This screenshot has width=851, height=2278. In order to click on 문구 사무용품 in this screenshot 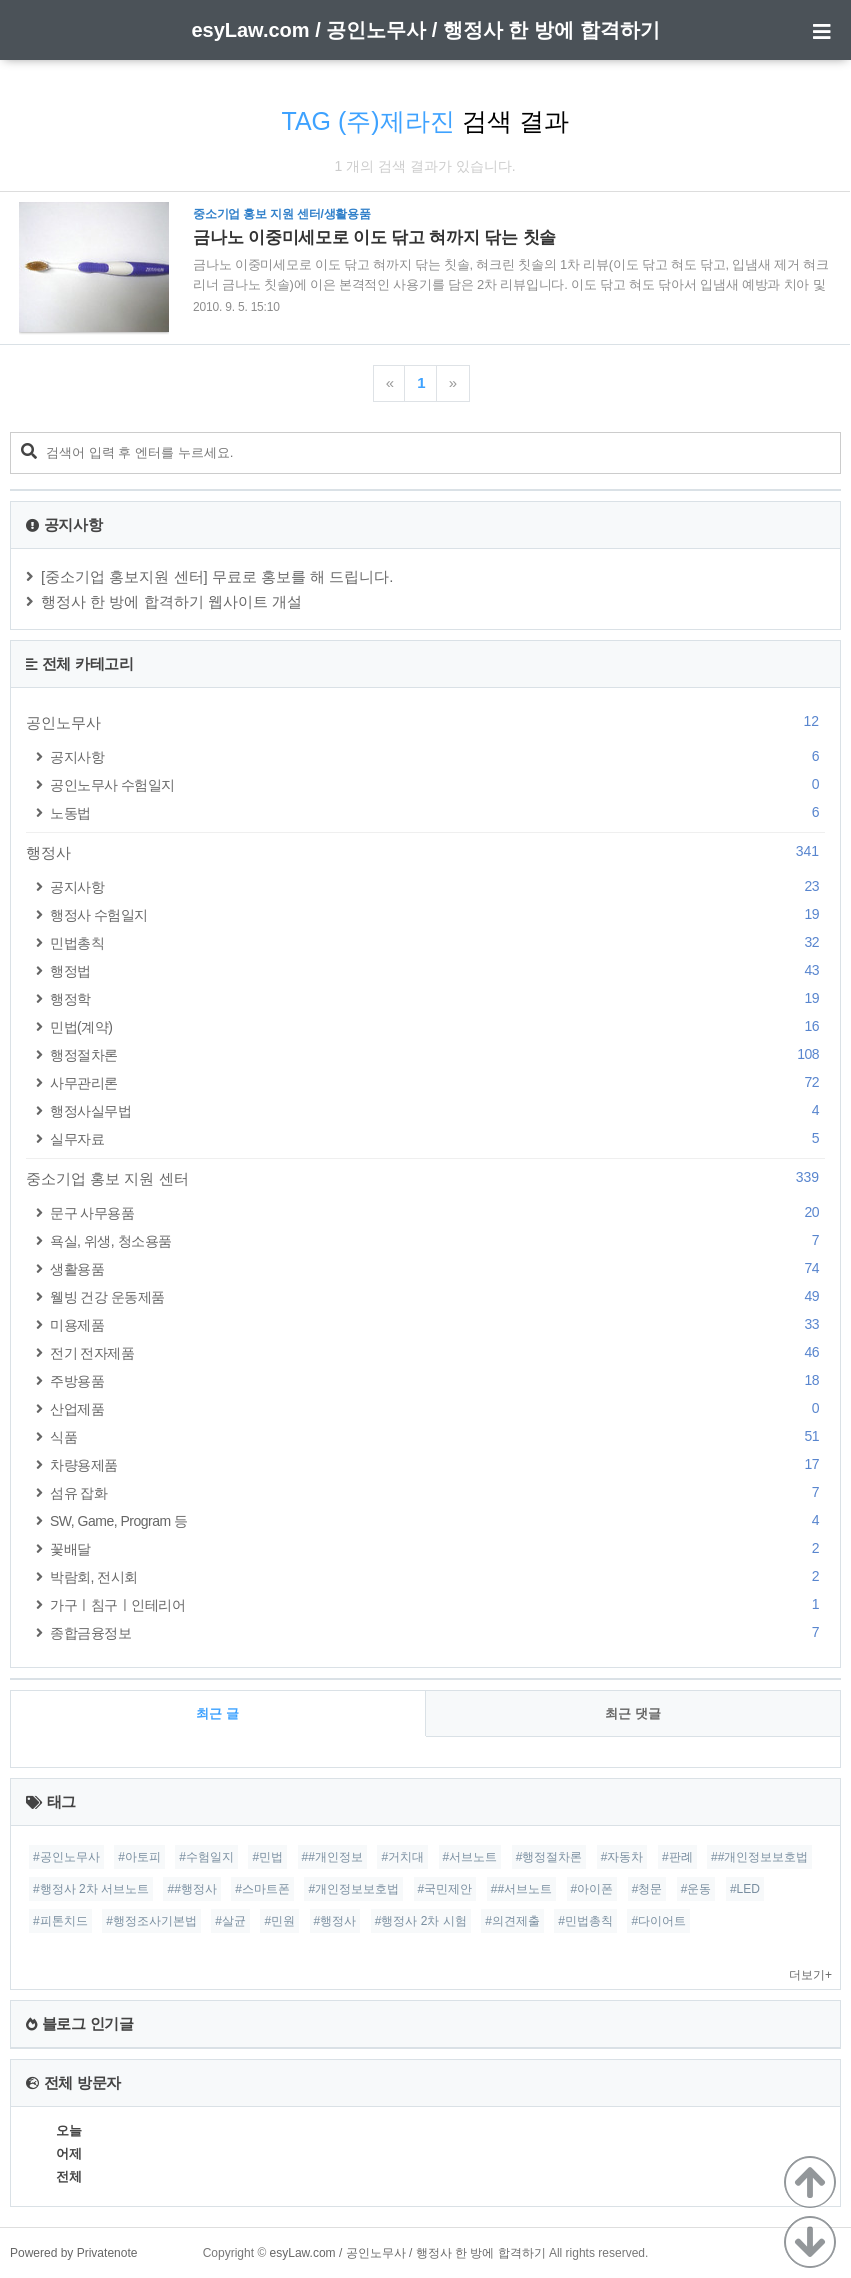, I will do `click(437, 1212)`.